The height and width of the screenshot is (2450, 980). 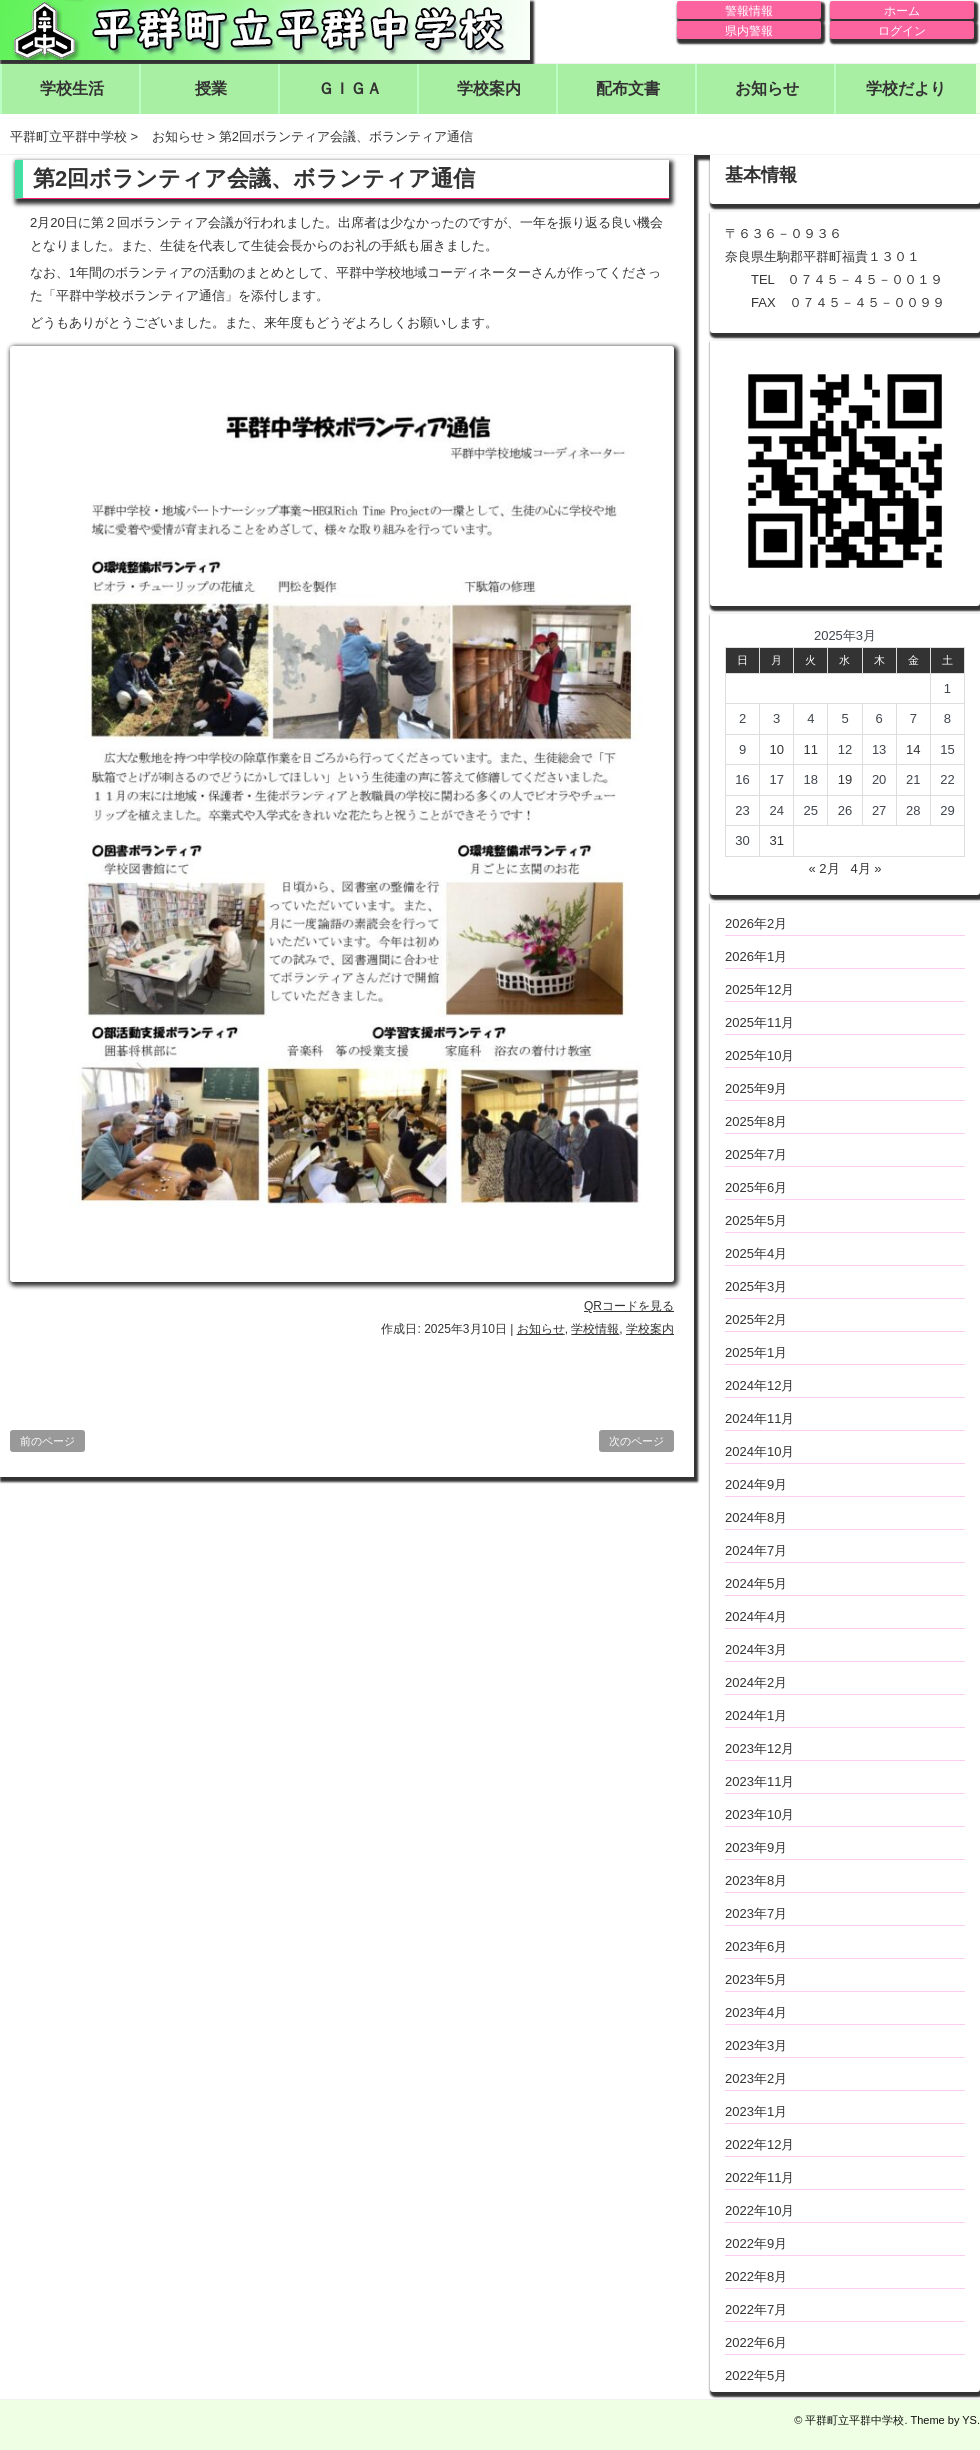 What do you see at coordinates (759, 2177) in the screenshot?
I see `2022年11月` at bounding box center [759, 2177].